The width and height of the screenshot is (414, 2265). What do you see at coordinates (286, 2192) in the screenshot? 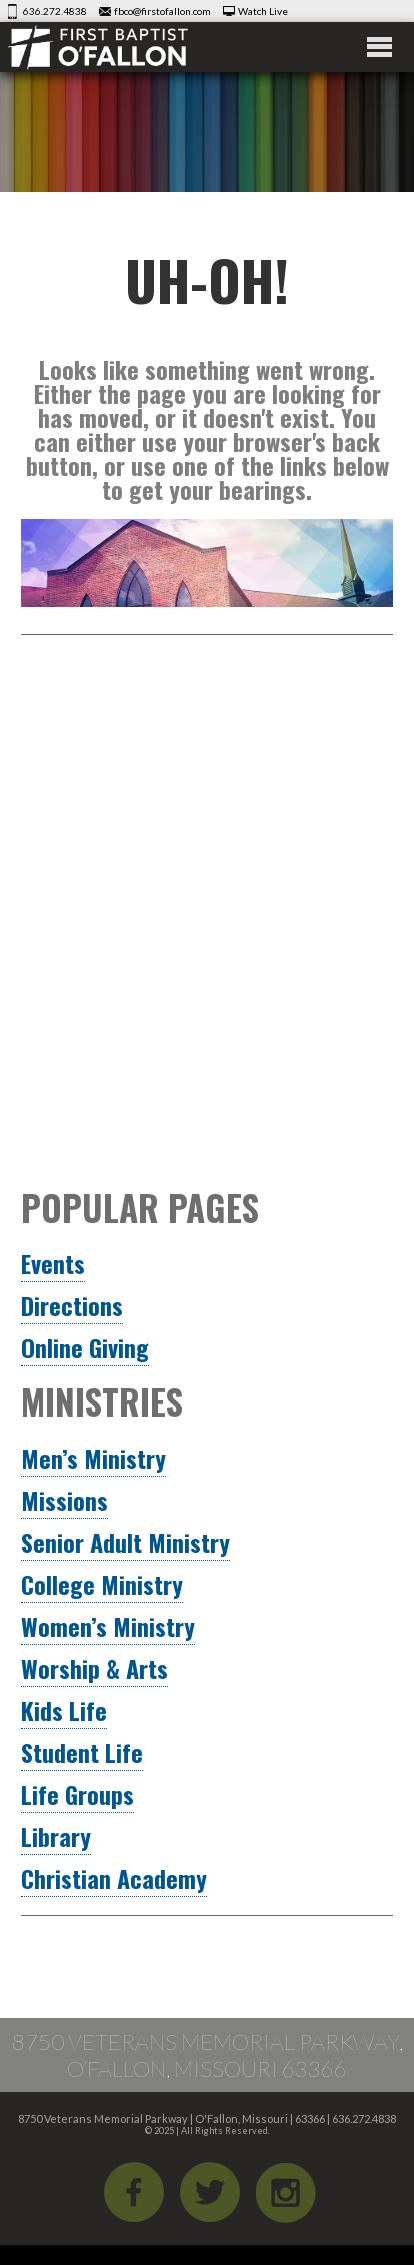
I see `iGram` at bounding box center [286, 2192].